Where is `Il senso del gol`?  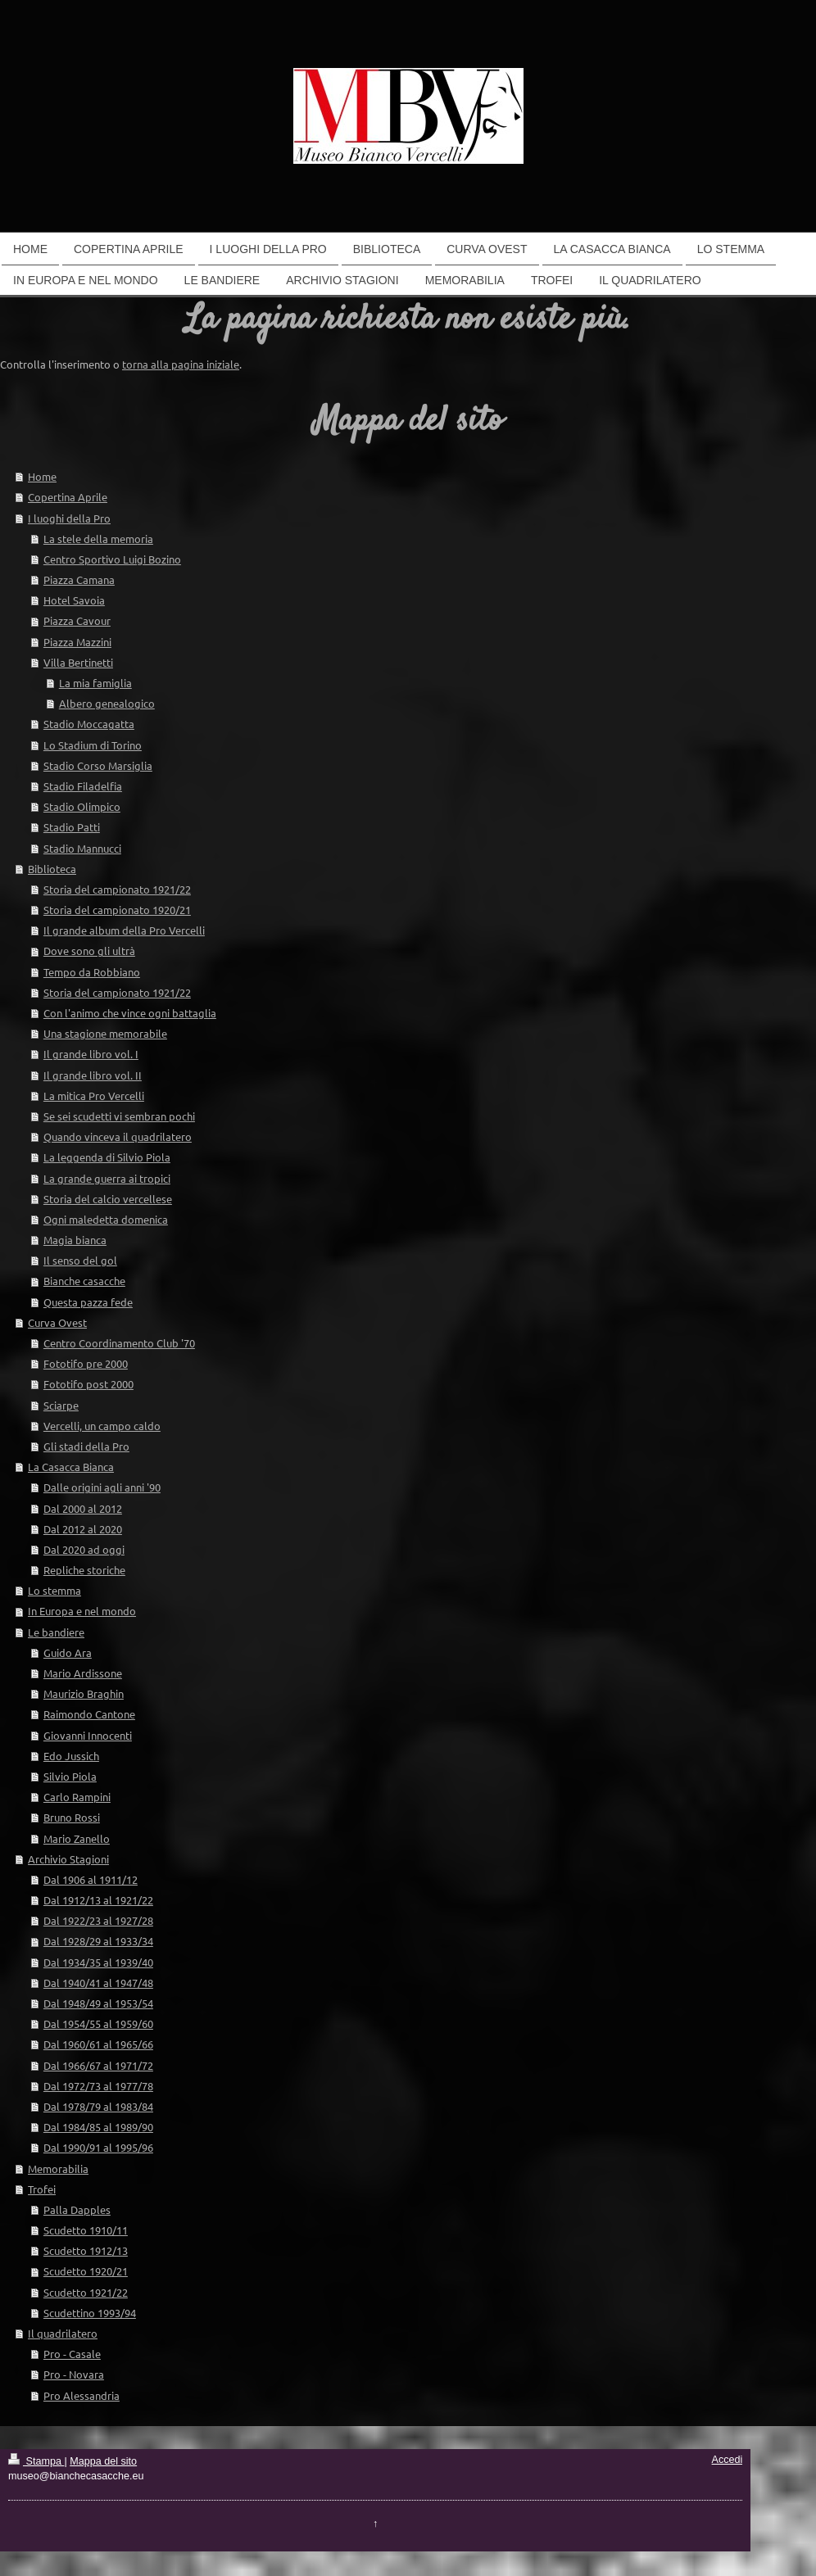 Il senso del gol is located at coordinates (80, 1260).